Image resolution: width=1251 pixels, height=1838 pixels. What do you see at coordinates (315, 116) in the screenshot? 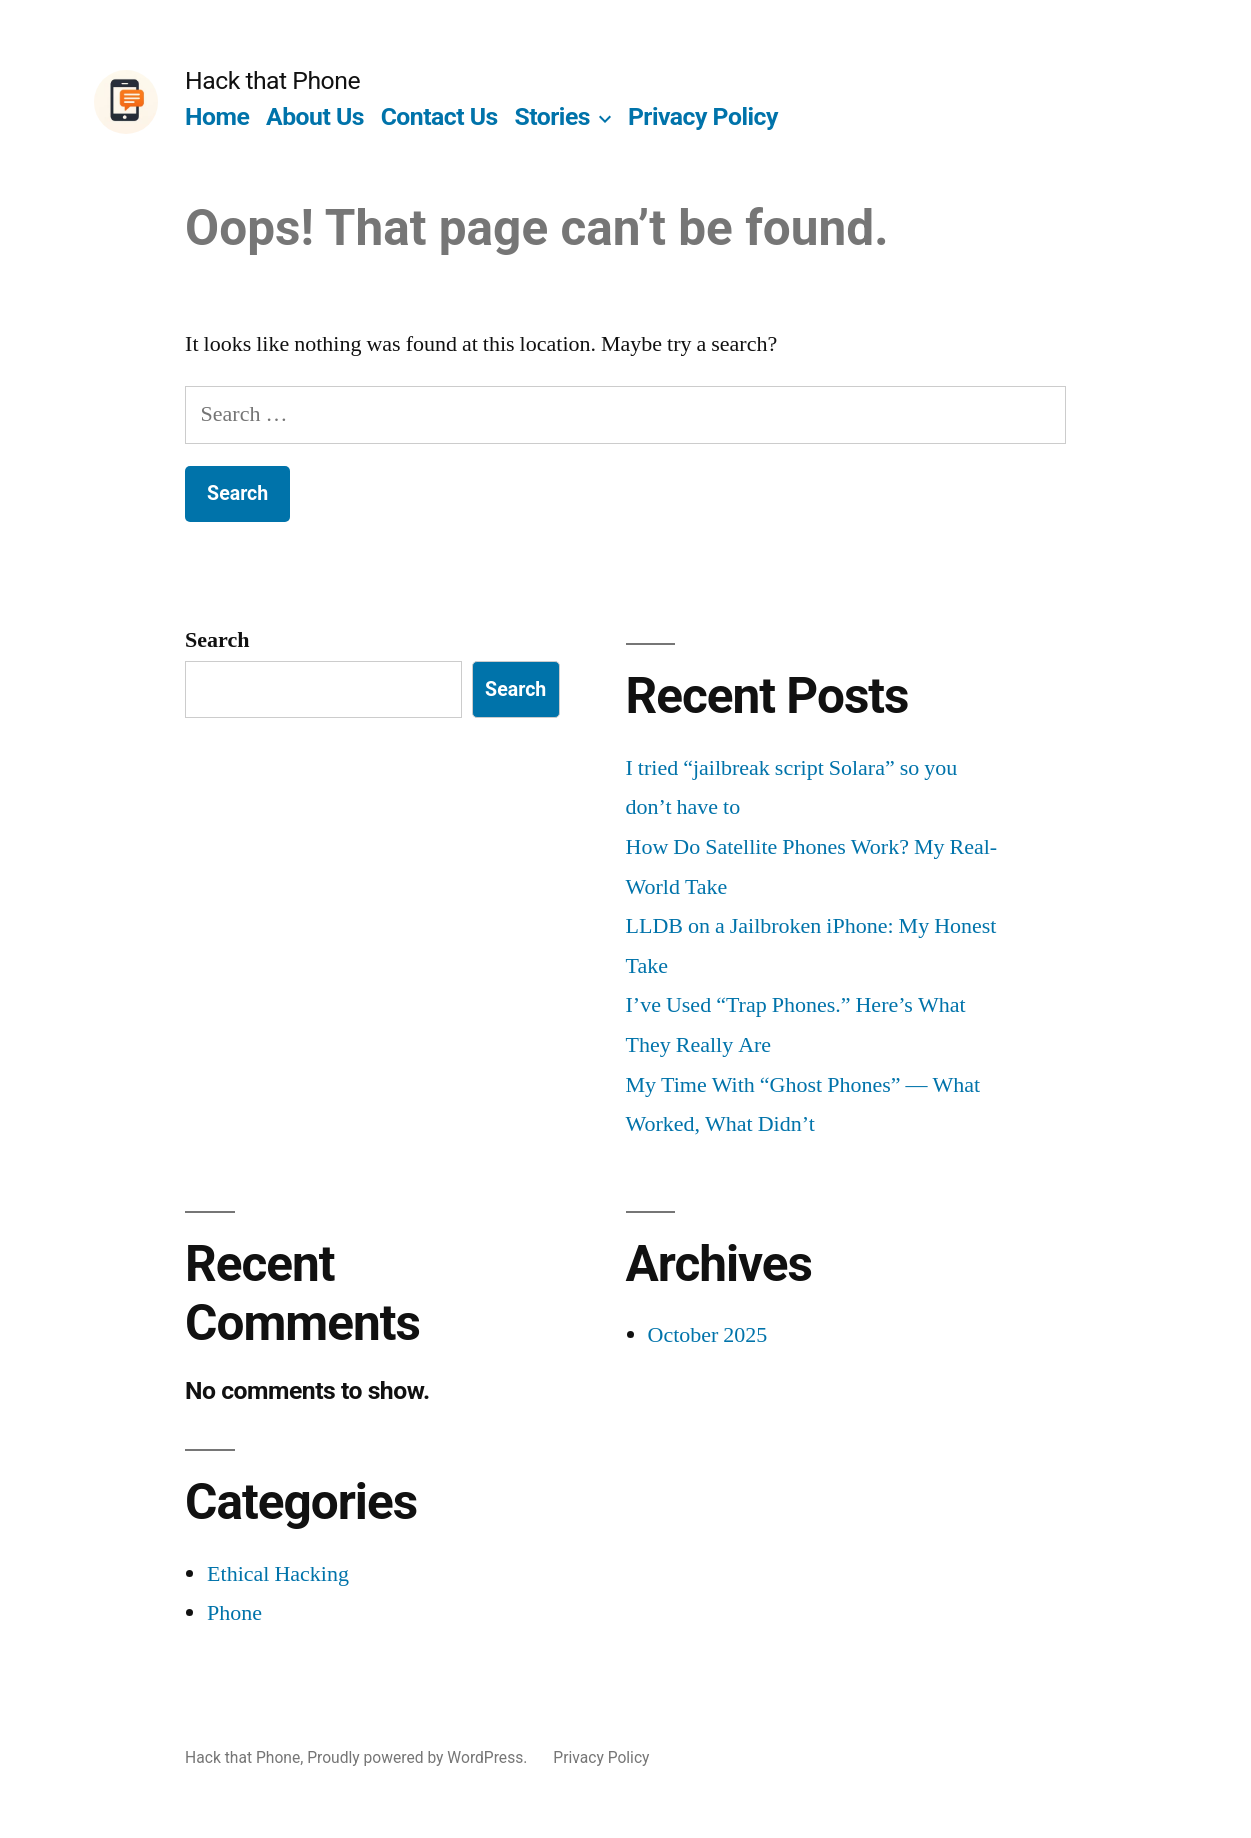
I see `About Us` at bounding box center [315, 116].